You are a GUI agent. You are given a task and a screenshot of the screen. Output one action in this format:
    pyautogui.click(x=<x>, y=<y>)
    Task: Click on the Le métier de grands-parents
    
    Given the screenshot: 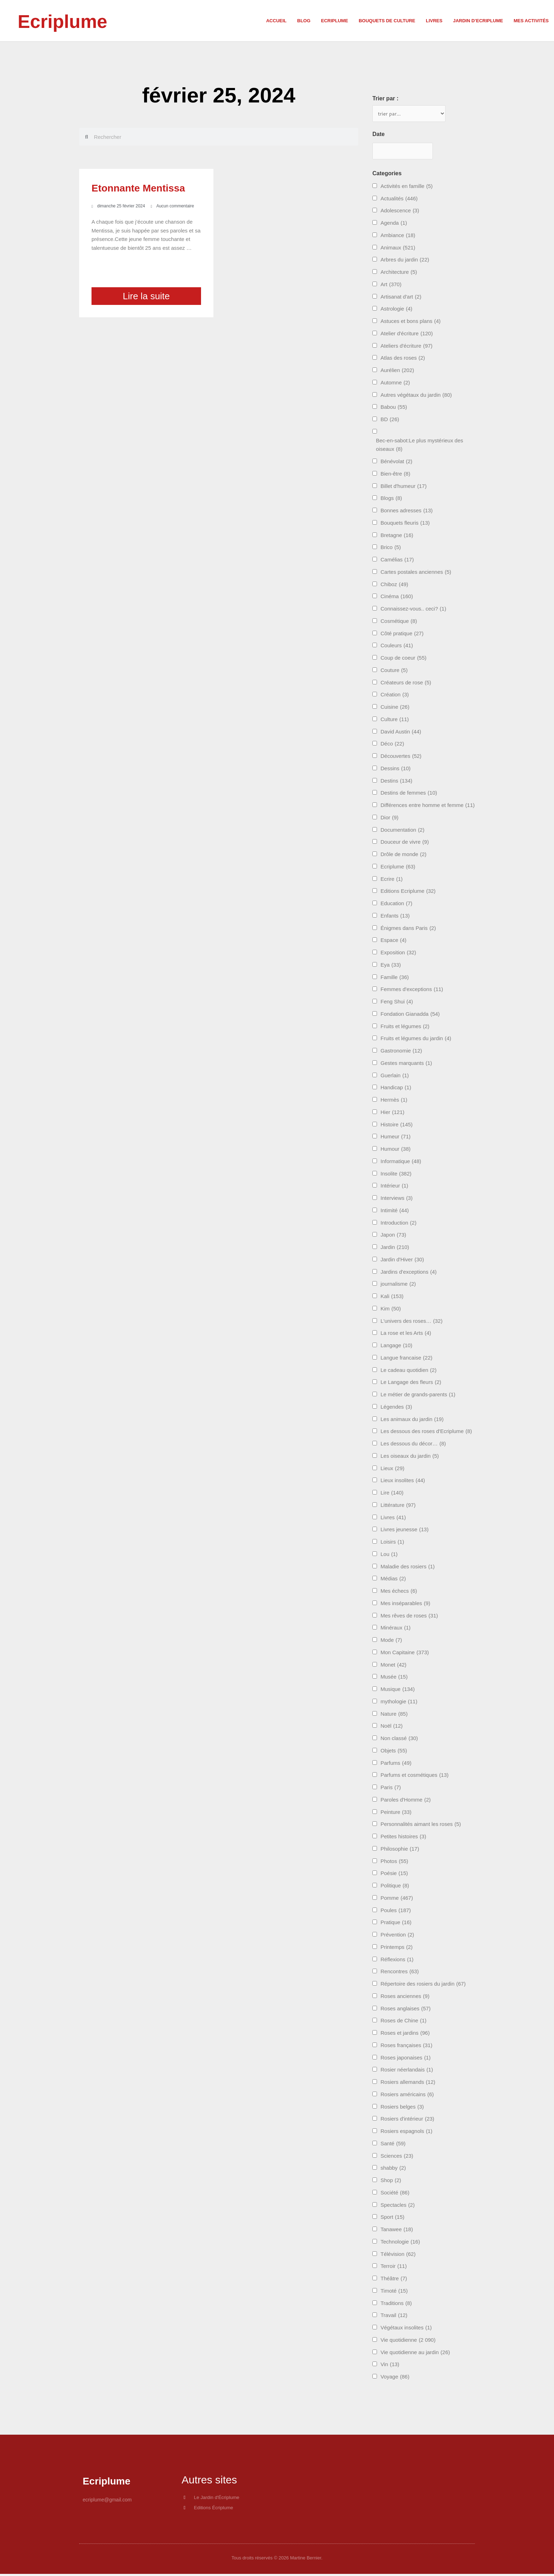 What is the action you would take?
    pyautogui.click(x=418, y=1396)
    